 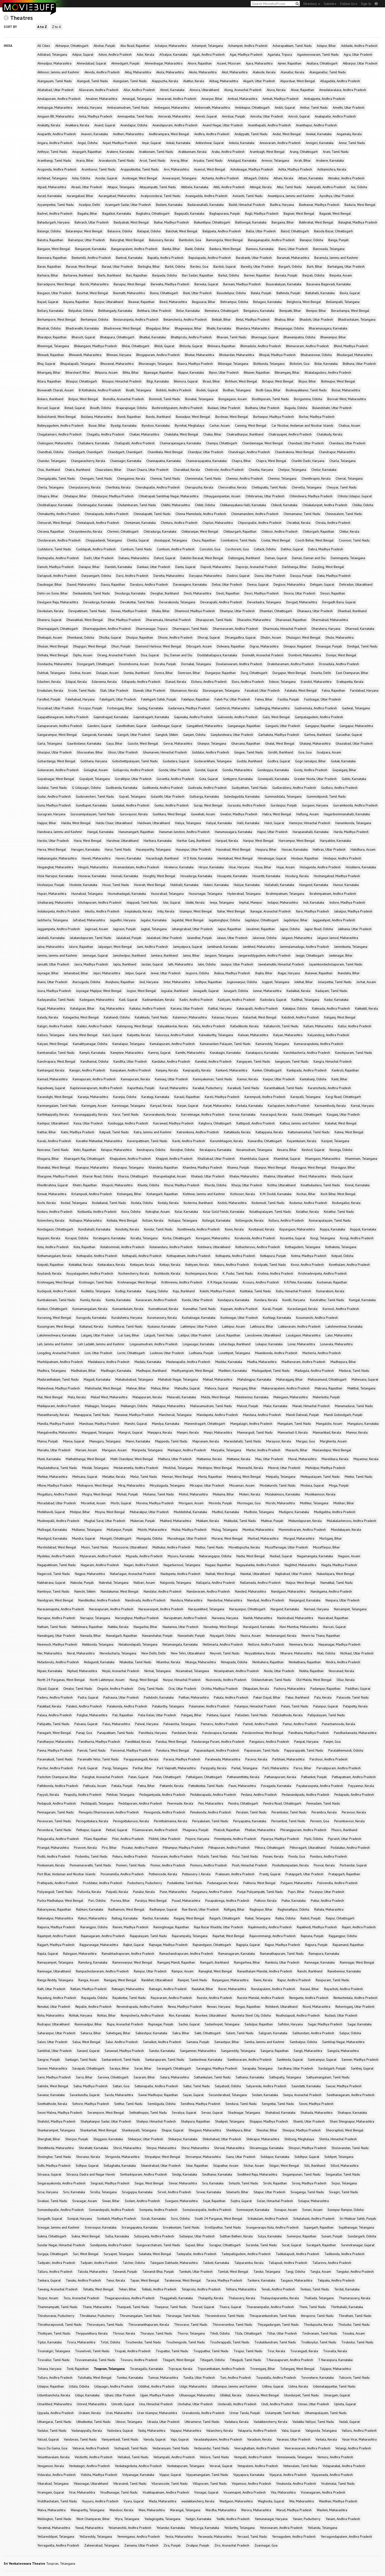 What do you see at coordinates (254, 673) in the screenshot?
I see `Durg, Chhattisgarh` at bounding box center [254, 673].